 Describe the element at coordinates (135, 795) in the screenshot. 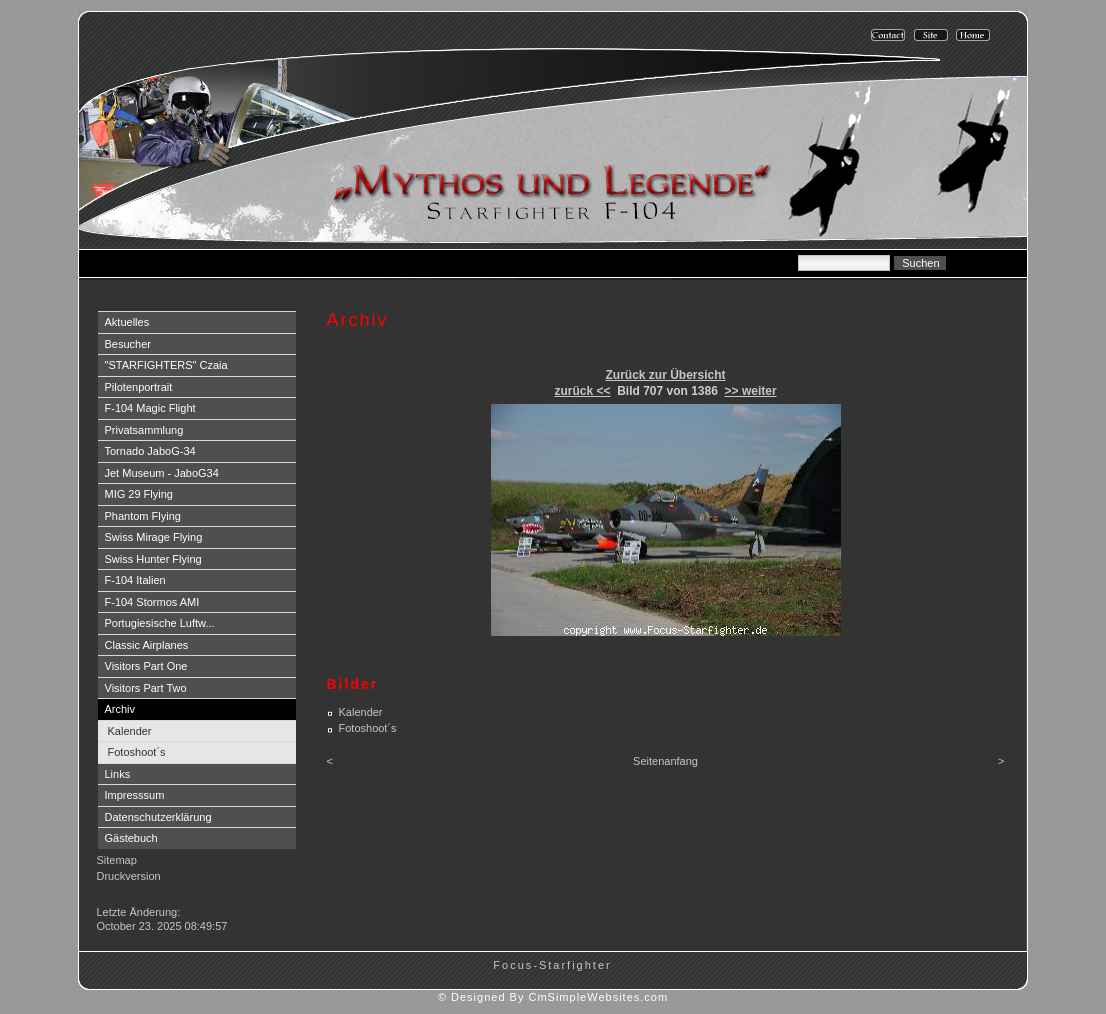

I see `Impresssum` at that location.